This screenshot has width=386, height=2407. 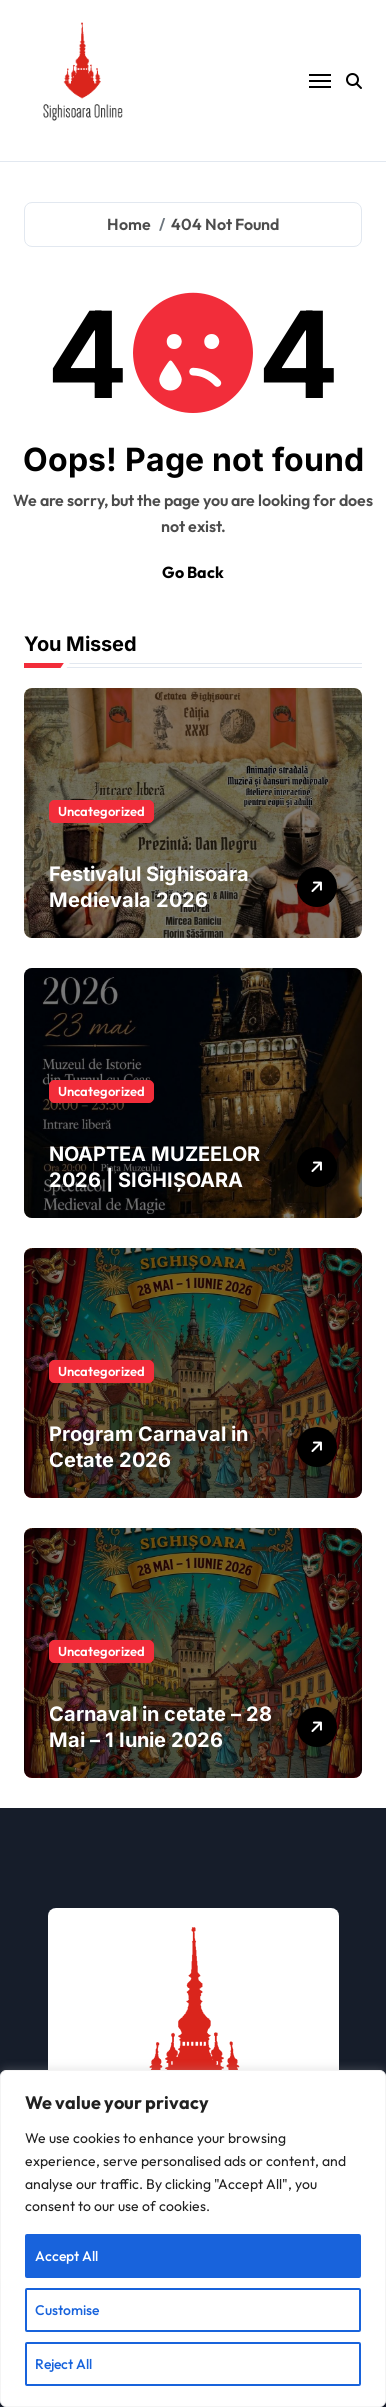 What do you see at coordinates (193, 572) in the screenshot?
I see `Go Back` at bounding box center [193, 572].